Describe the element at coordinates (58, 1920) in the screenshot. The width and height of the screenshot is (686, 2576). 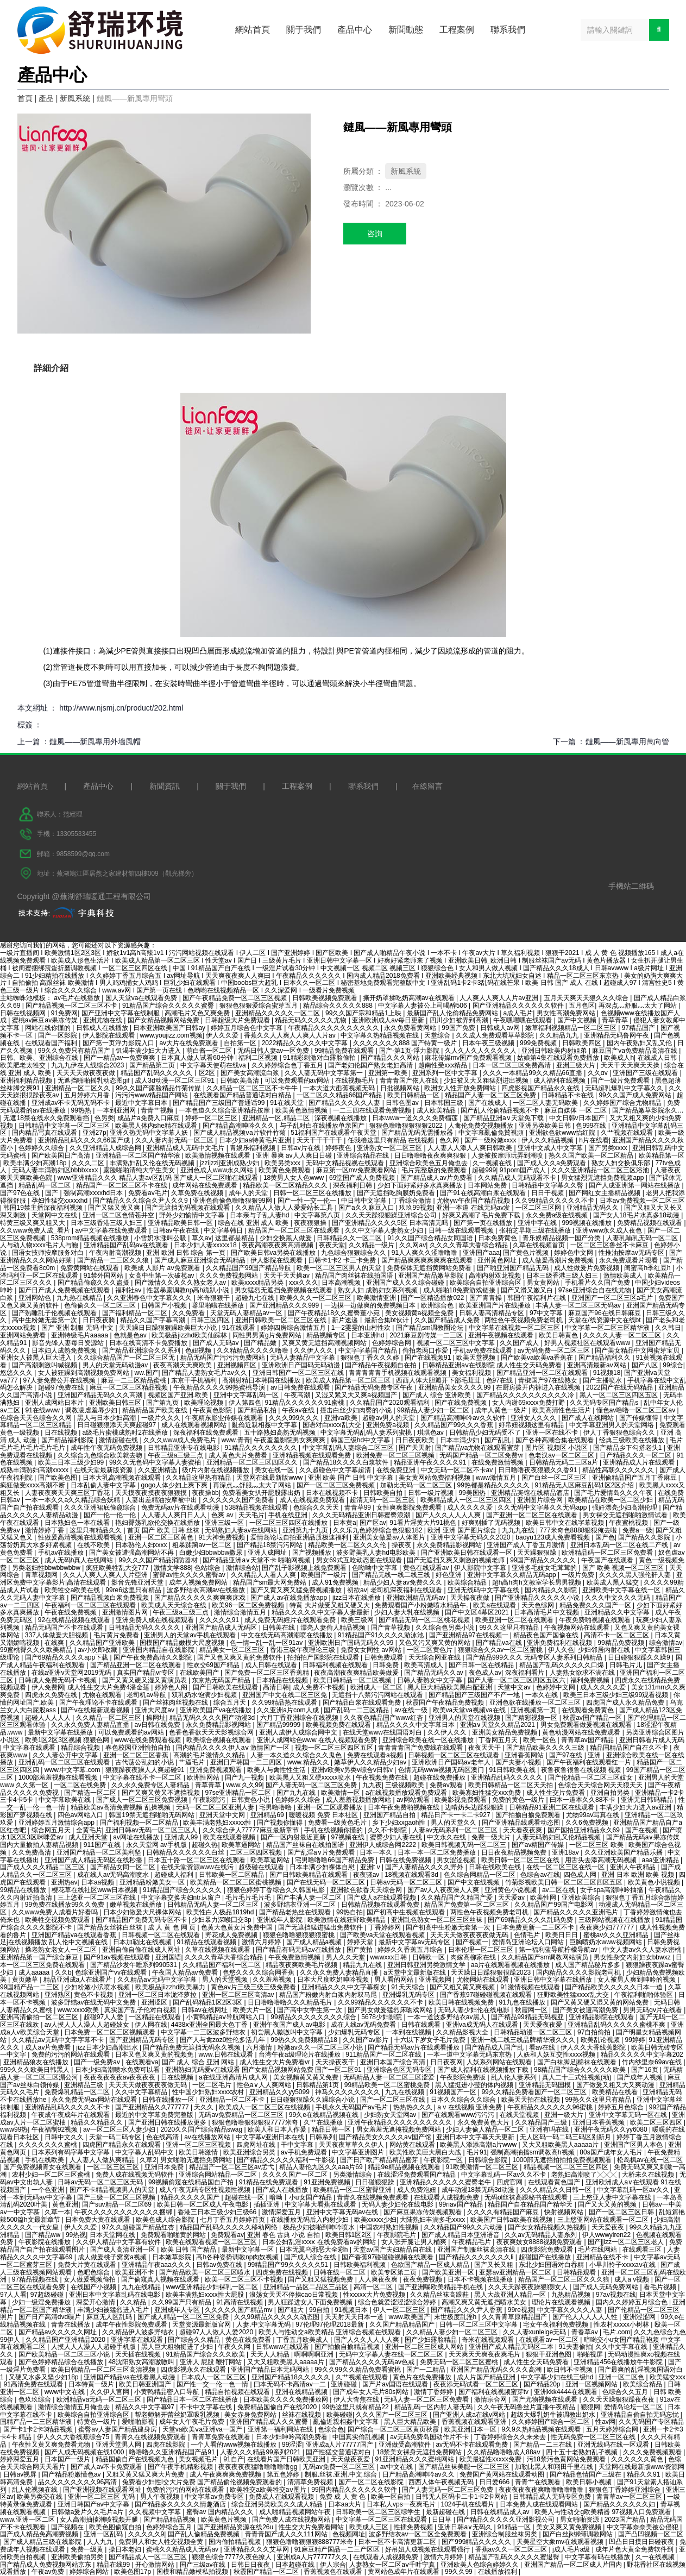
I see `欧美牲交视频免费观看` at that location.